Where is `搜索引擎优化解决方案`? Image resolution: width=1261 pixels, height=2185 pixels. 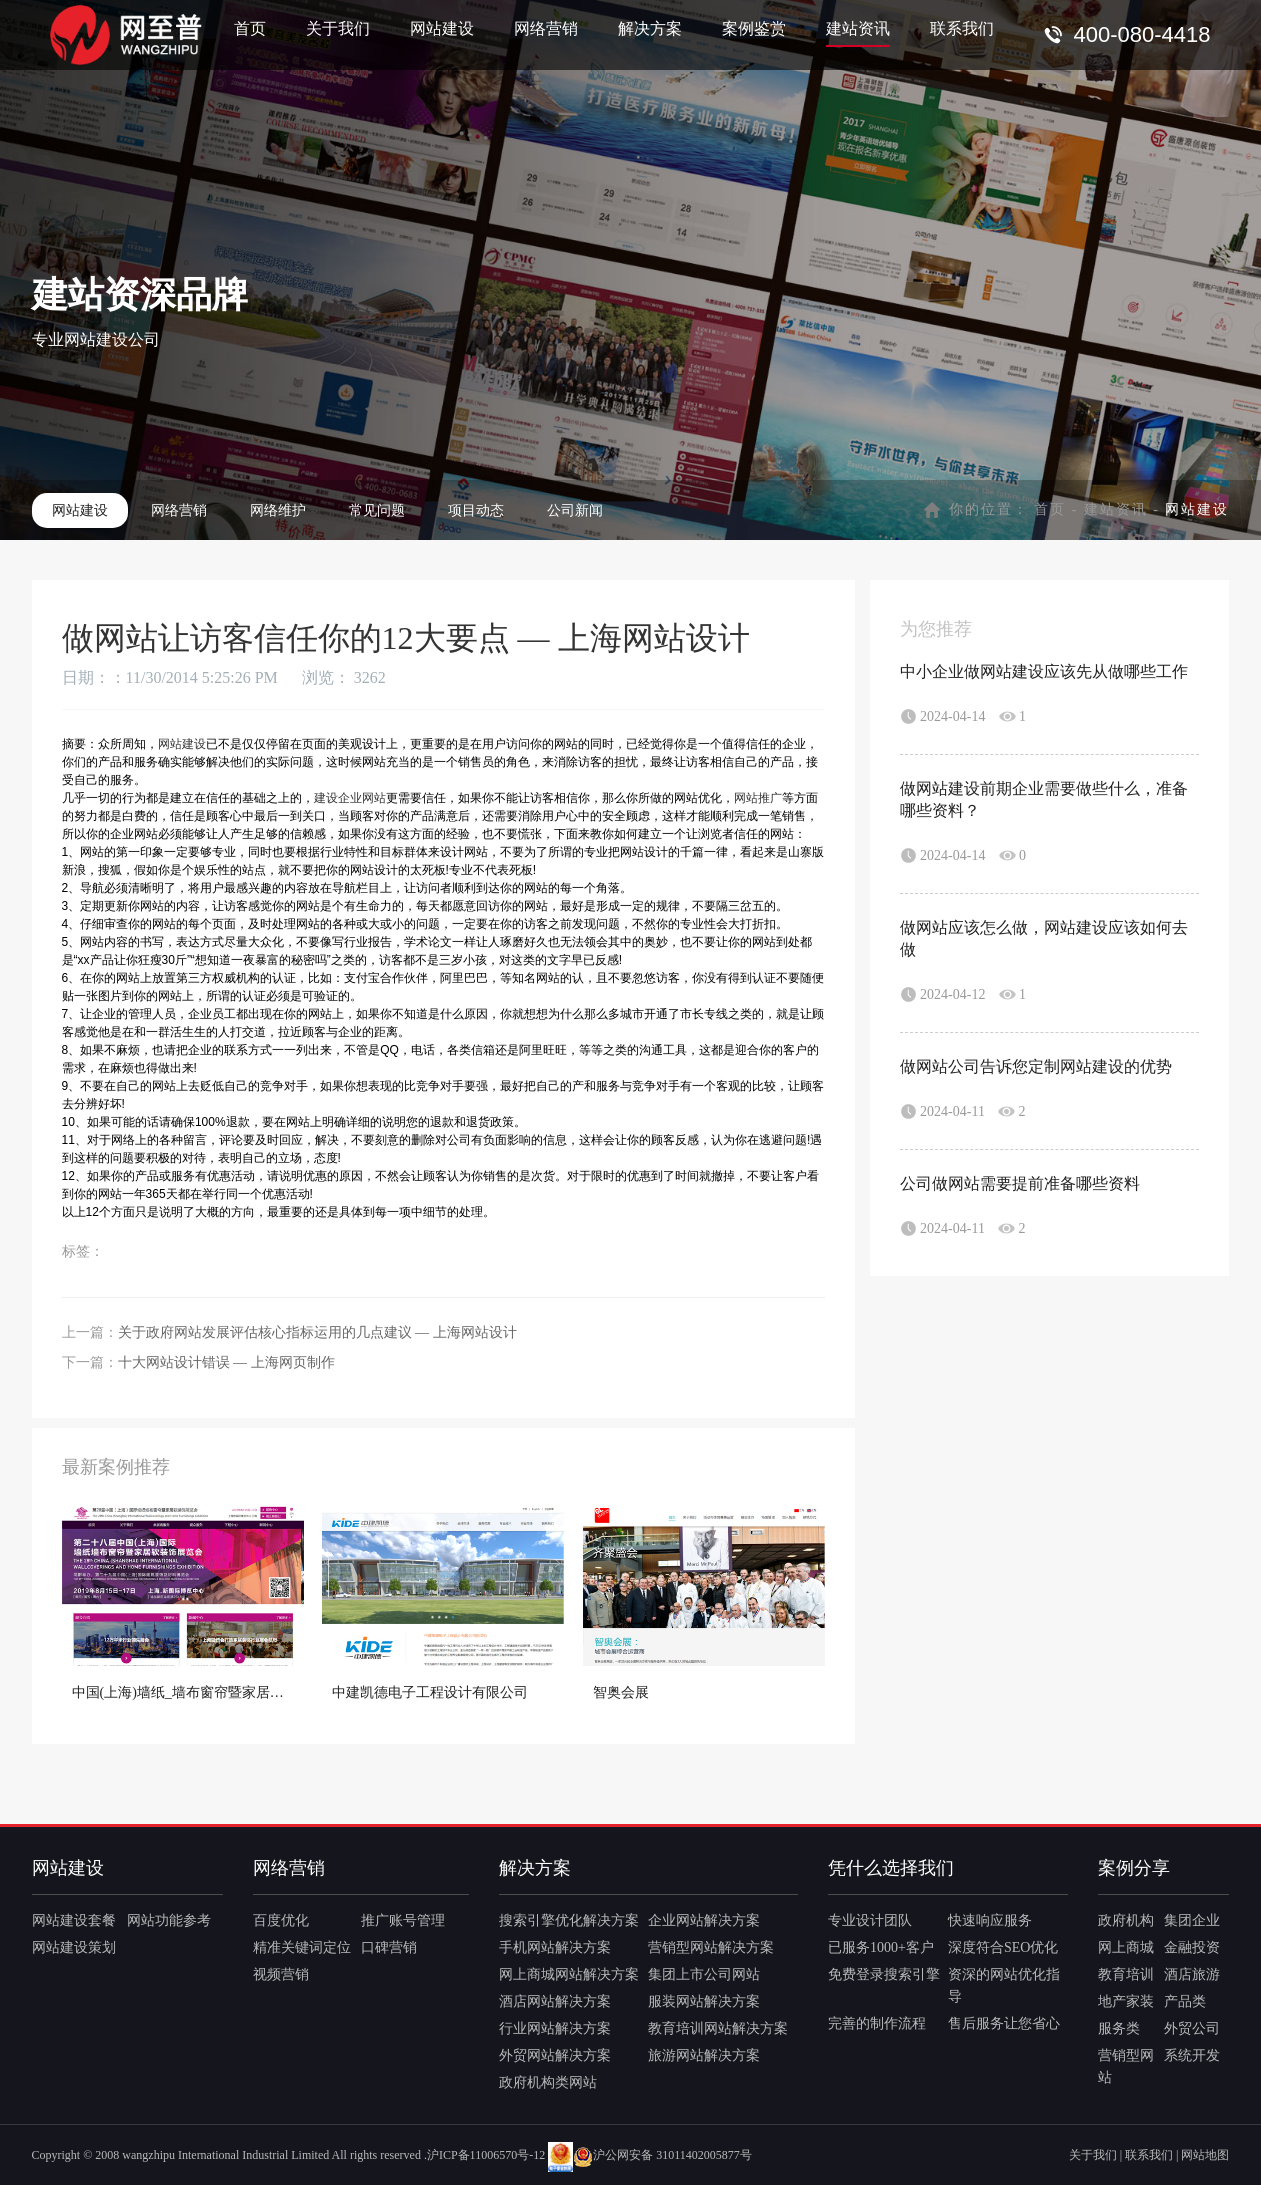 搜索引擎优化解决方案 is located at coordinates (569, 1920).